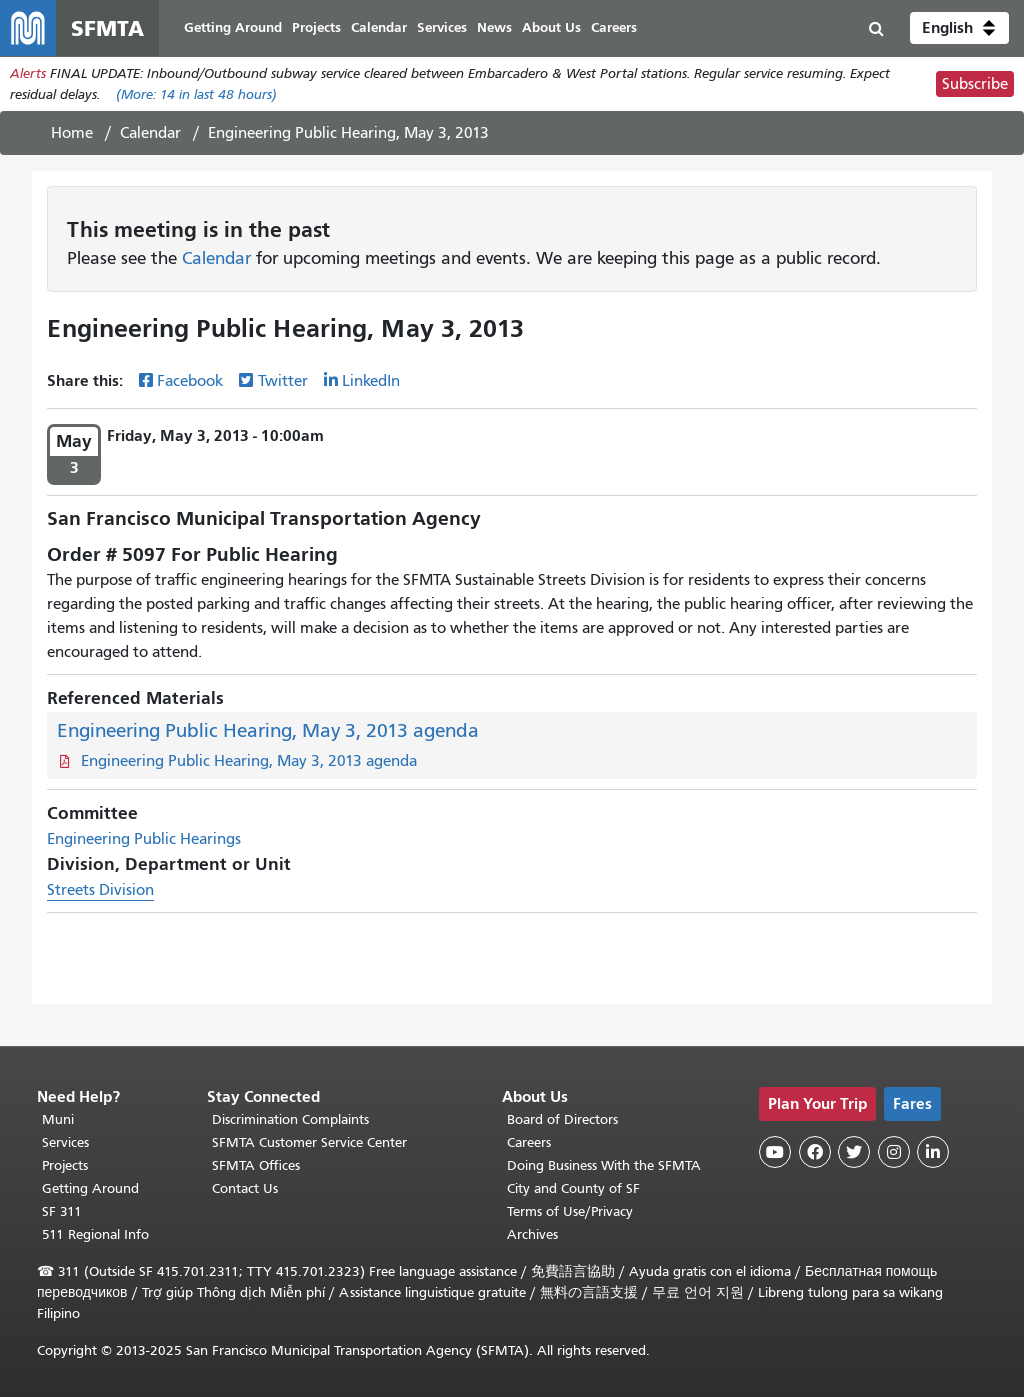 The height and width of the screenshot is (1397, 1024). Describe the element at coordinates (245, 1188) in the screenshot. I see `Contact Us` at that location.